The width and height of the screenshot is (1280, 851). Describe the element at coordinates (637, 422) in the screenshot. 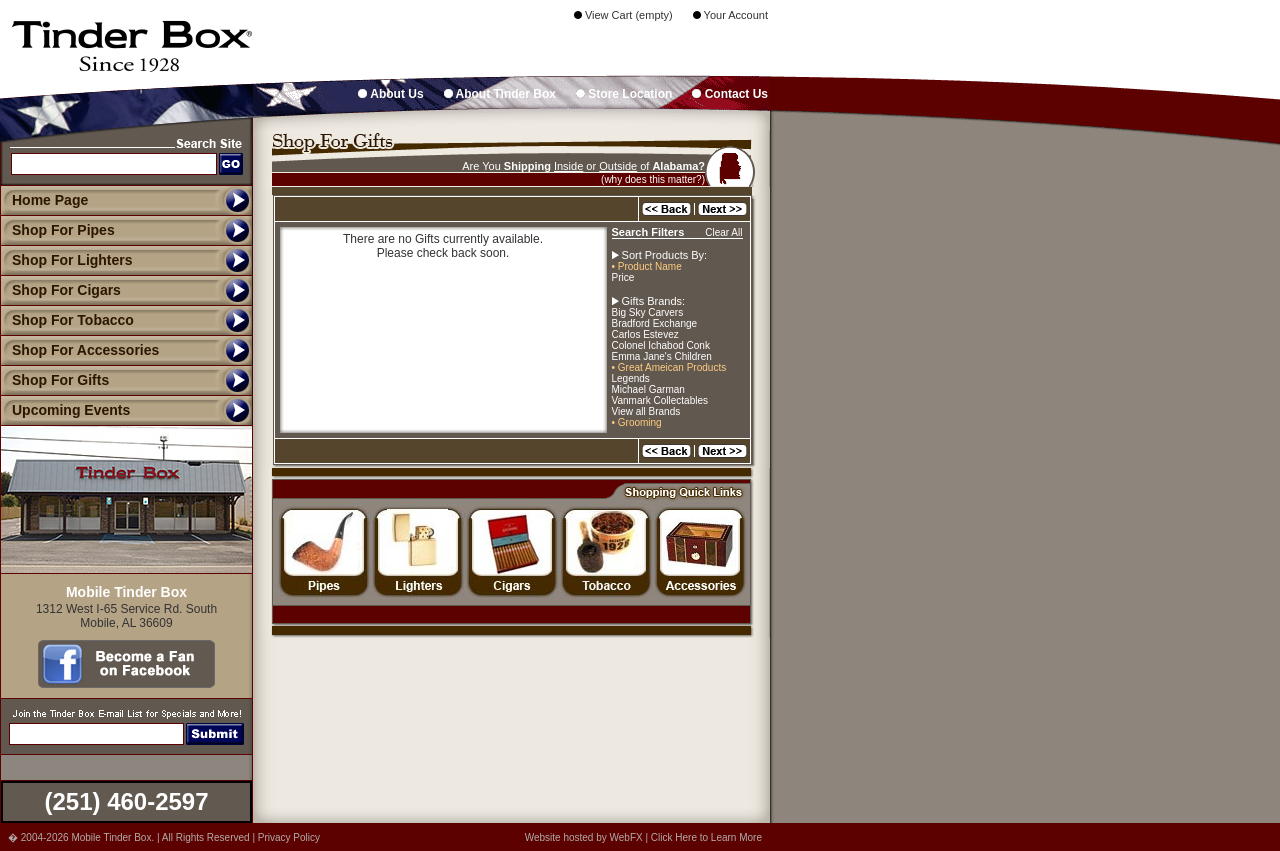

I see `• Grooming` at that location.